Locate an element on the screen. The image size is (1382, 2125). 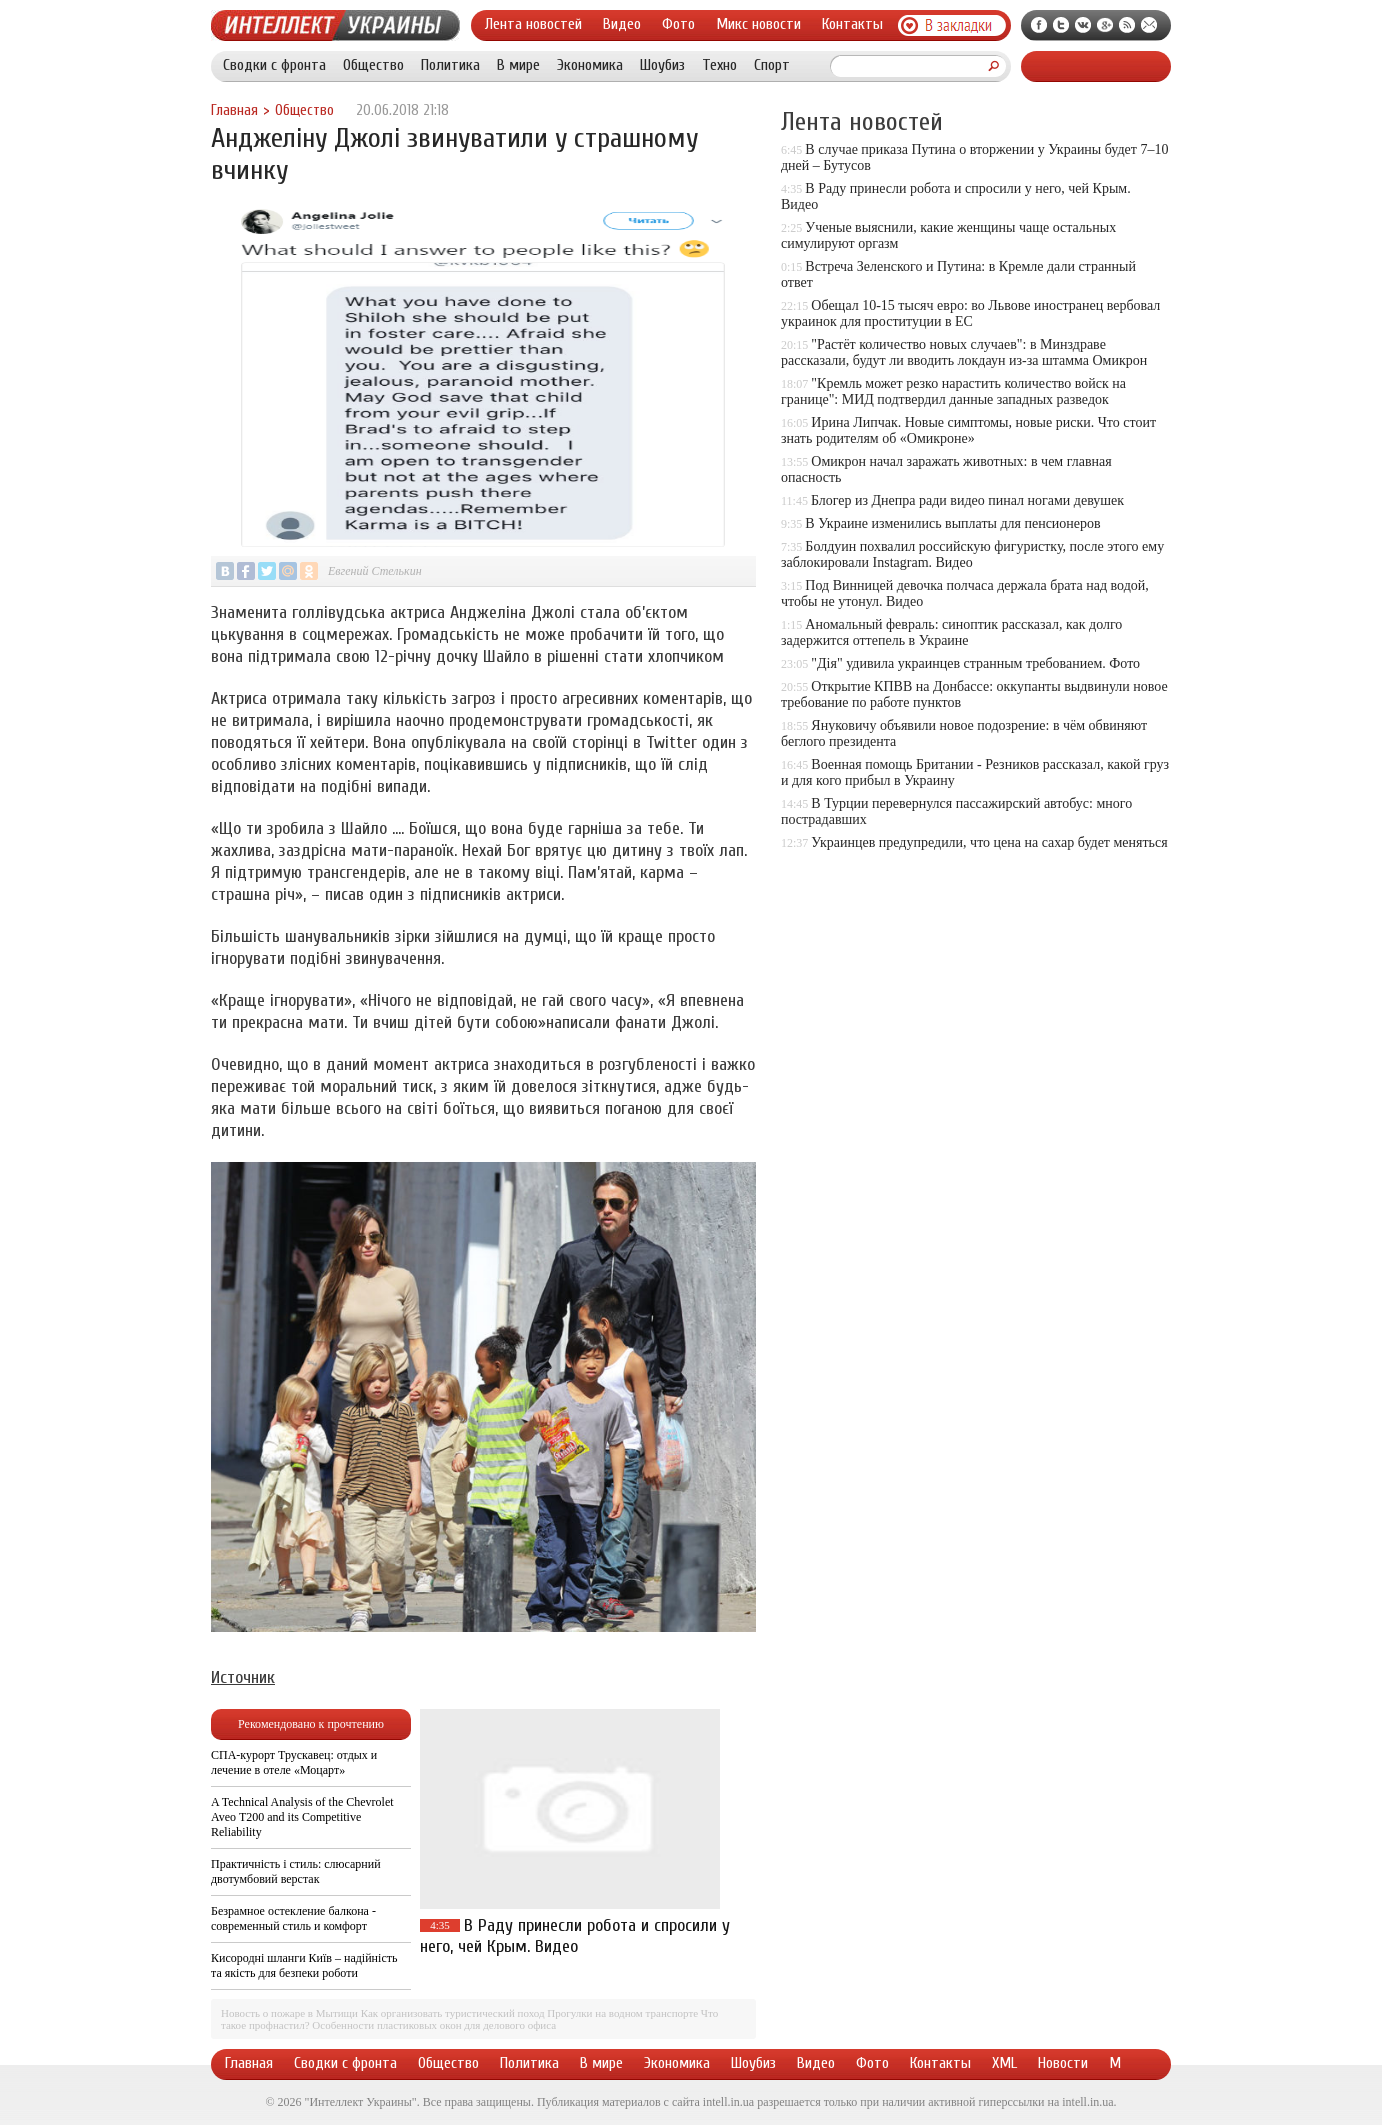
Шоубиз is located at coordinates (662, 65).